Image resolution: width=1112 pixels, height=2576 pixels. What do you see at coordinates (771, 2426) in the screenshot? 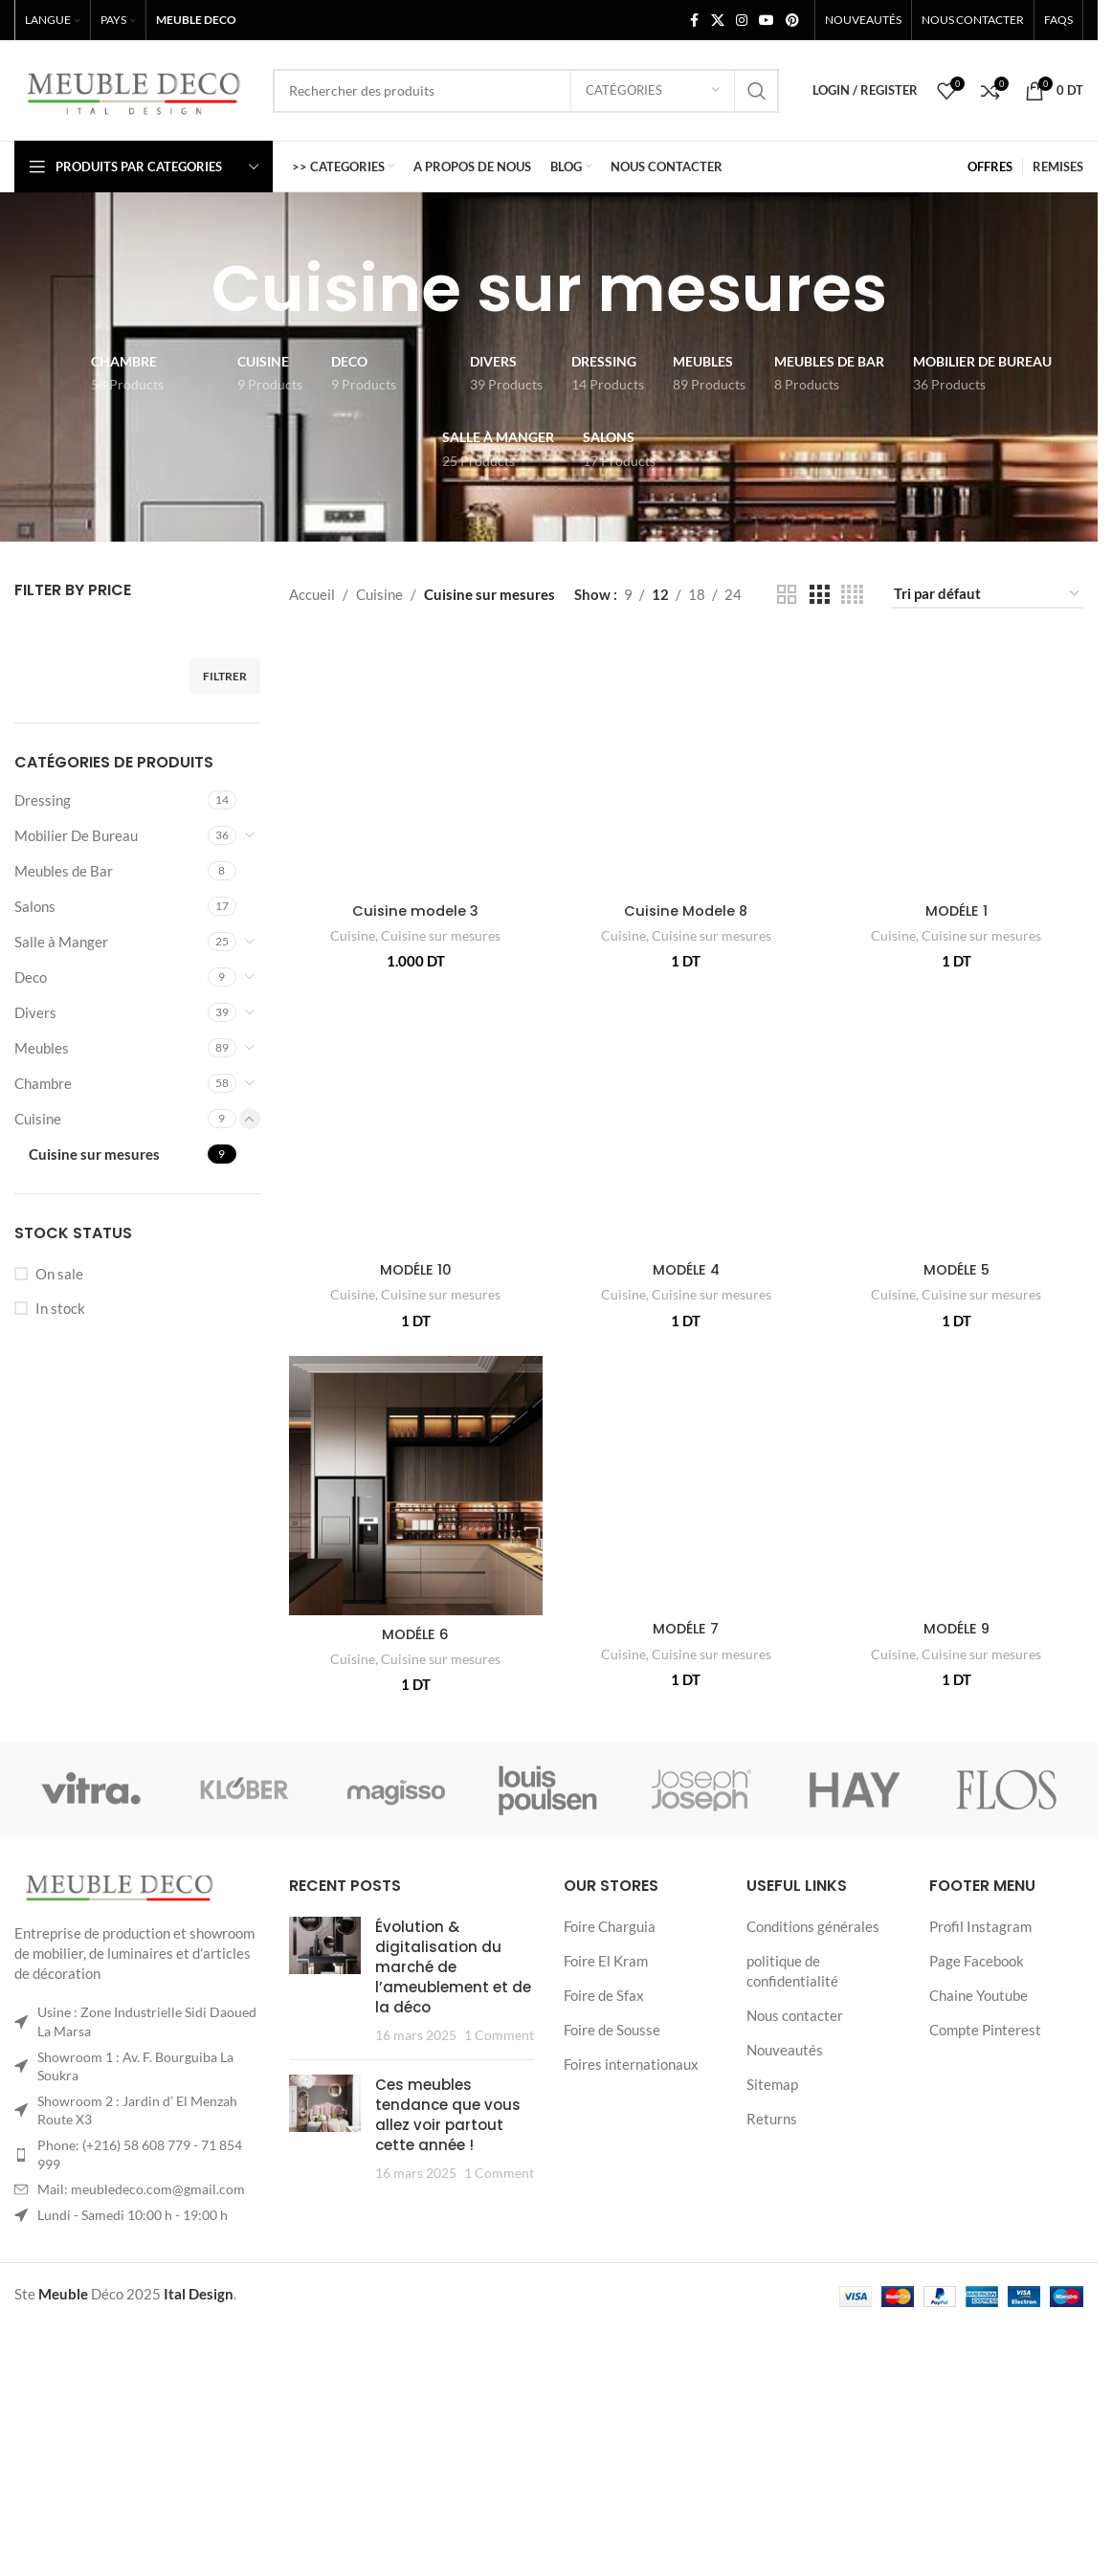
I see `Returns` at bounding box center [771, 2426].